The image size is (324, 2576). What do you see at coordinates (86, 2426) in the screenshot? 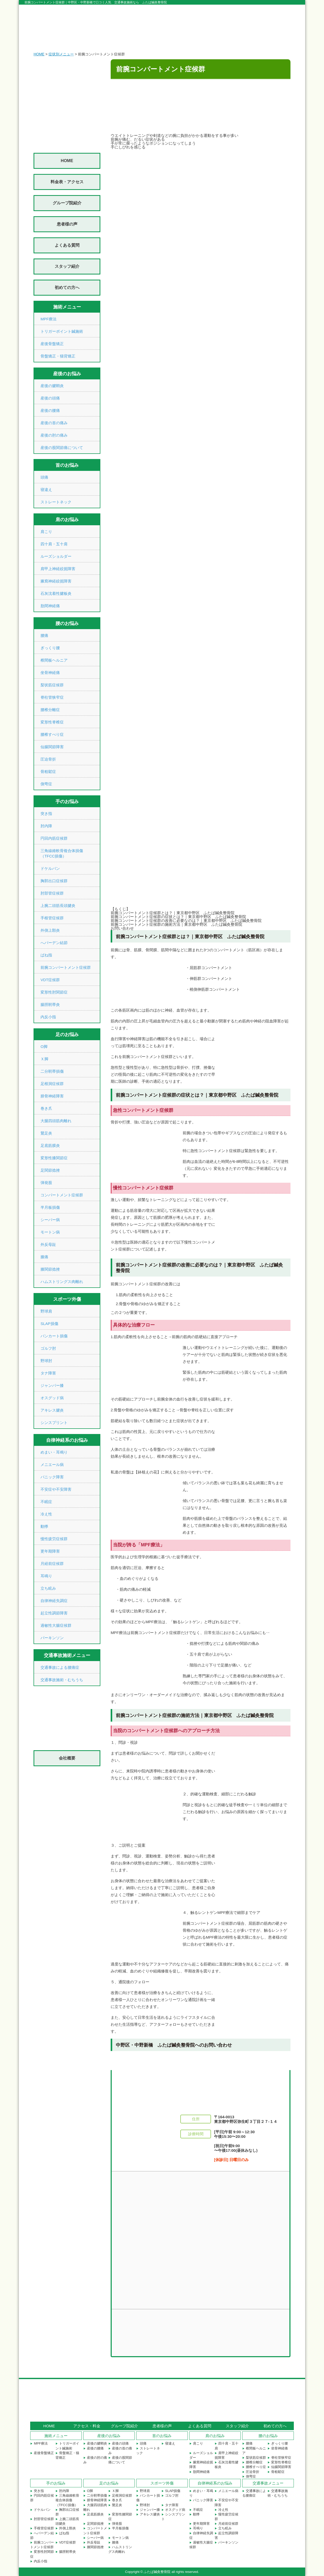
I see `アクセス・料金` at bounding box center [86, 2426].